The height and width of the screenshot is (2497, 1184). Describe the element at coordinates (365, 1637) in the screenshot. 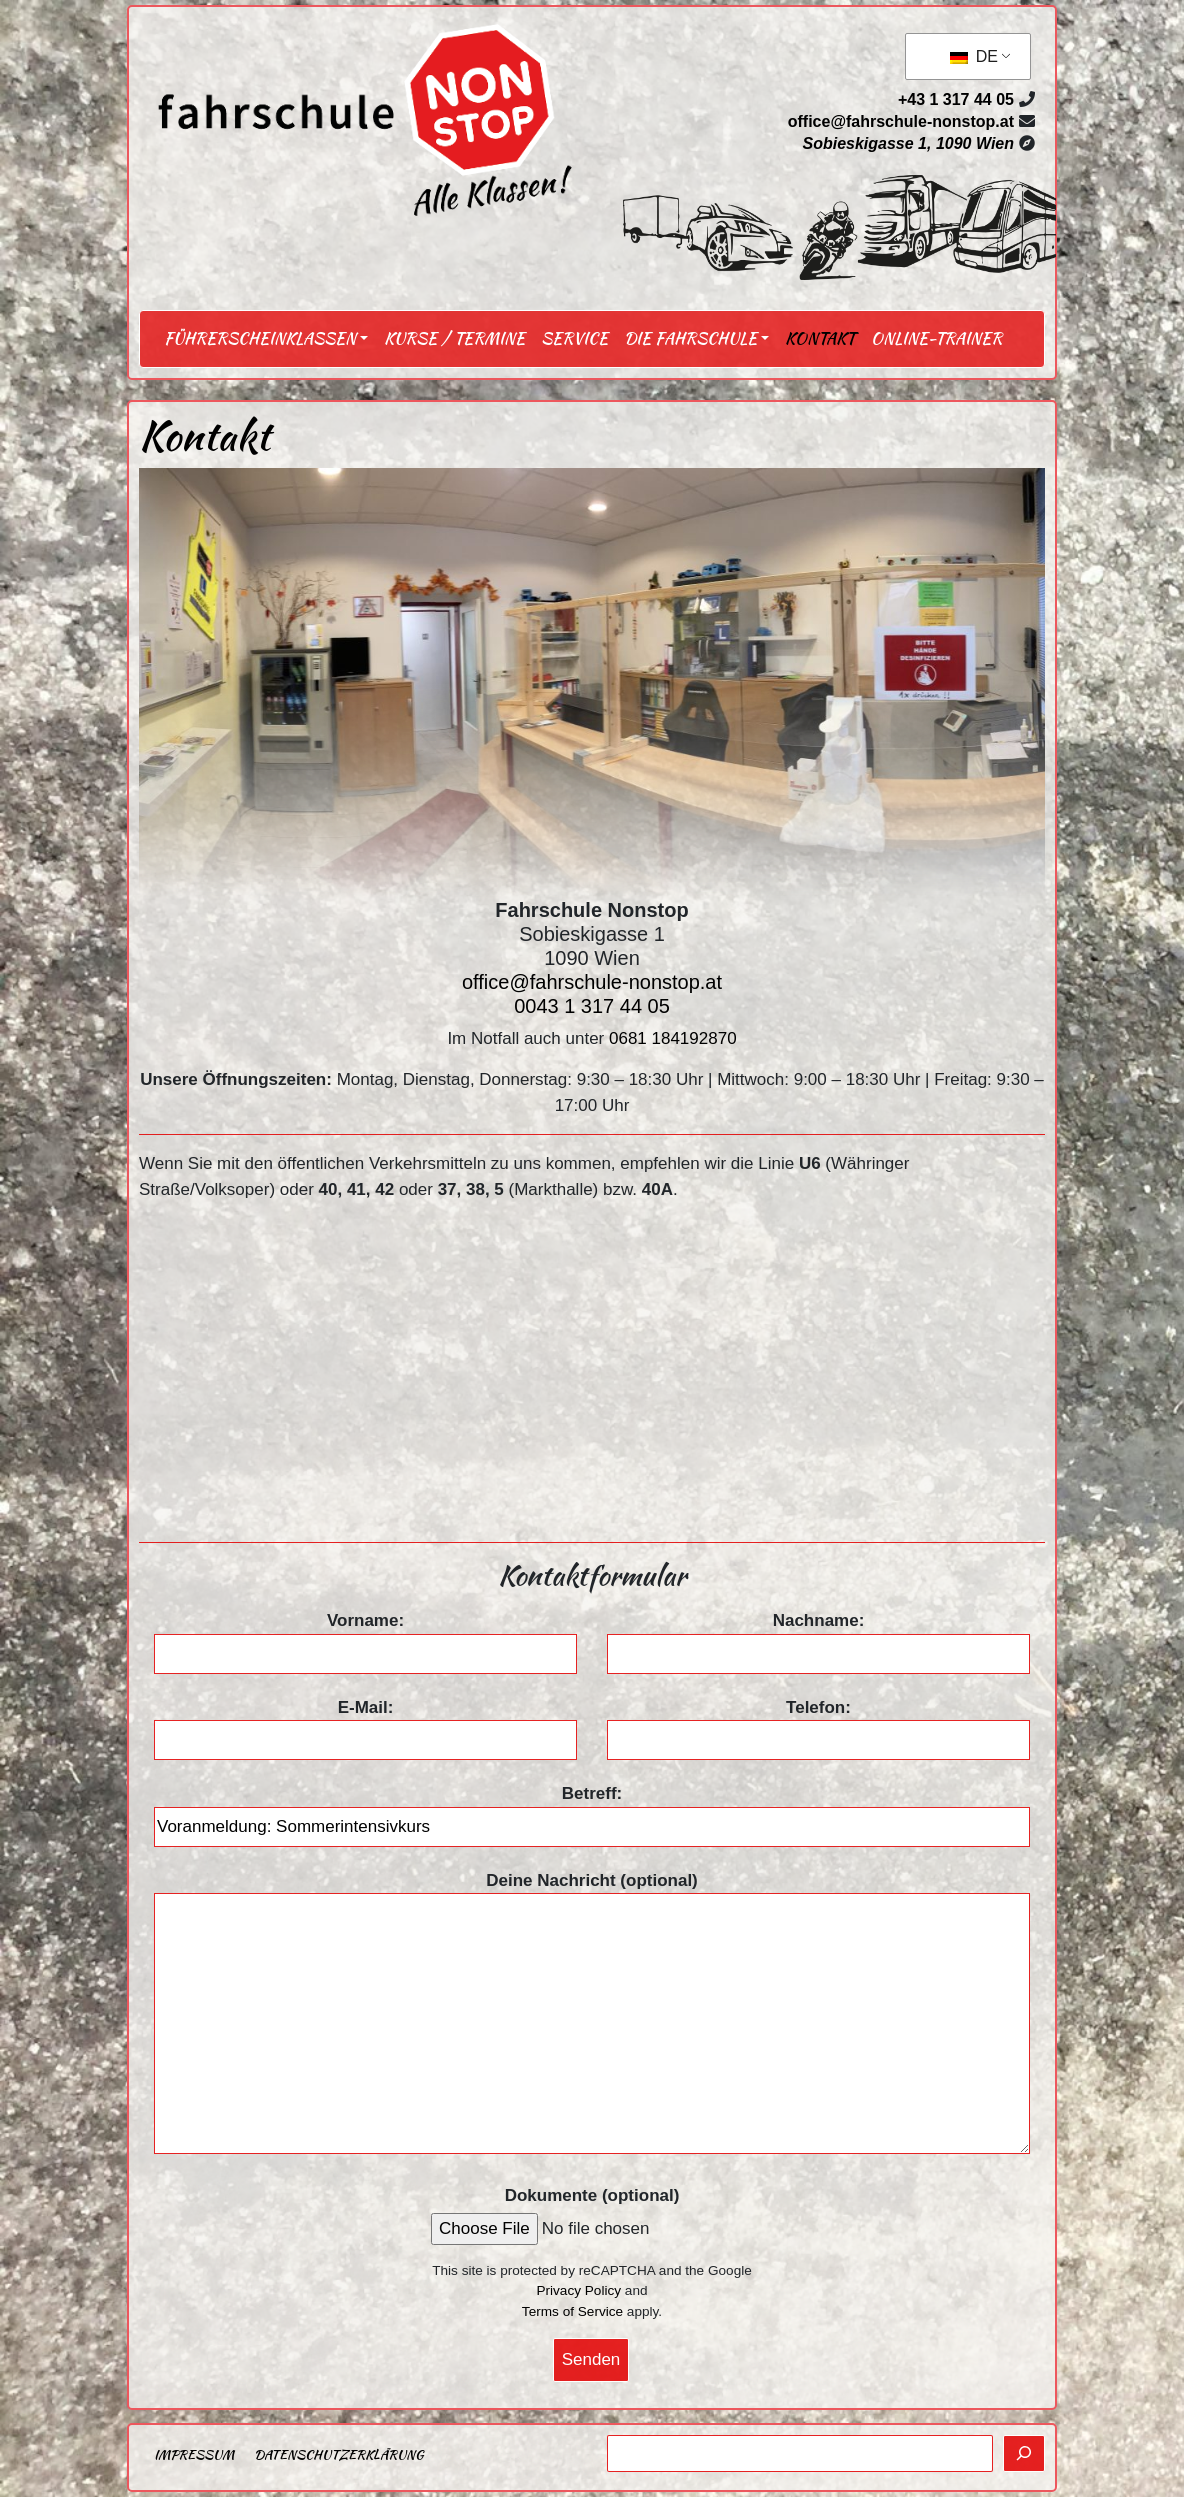

I see `Vorname:` at that location.